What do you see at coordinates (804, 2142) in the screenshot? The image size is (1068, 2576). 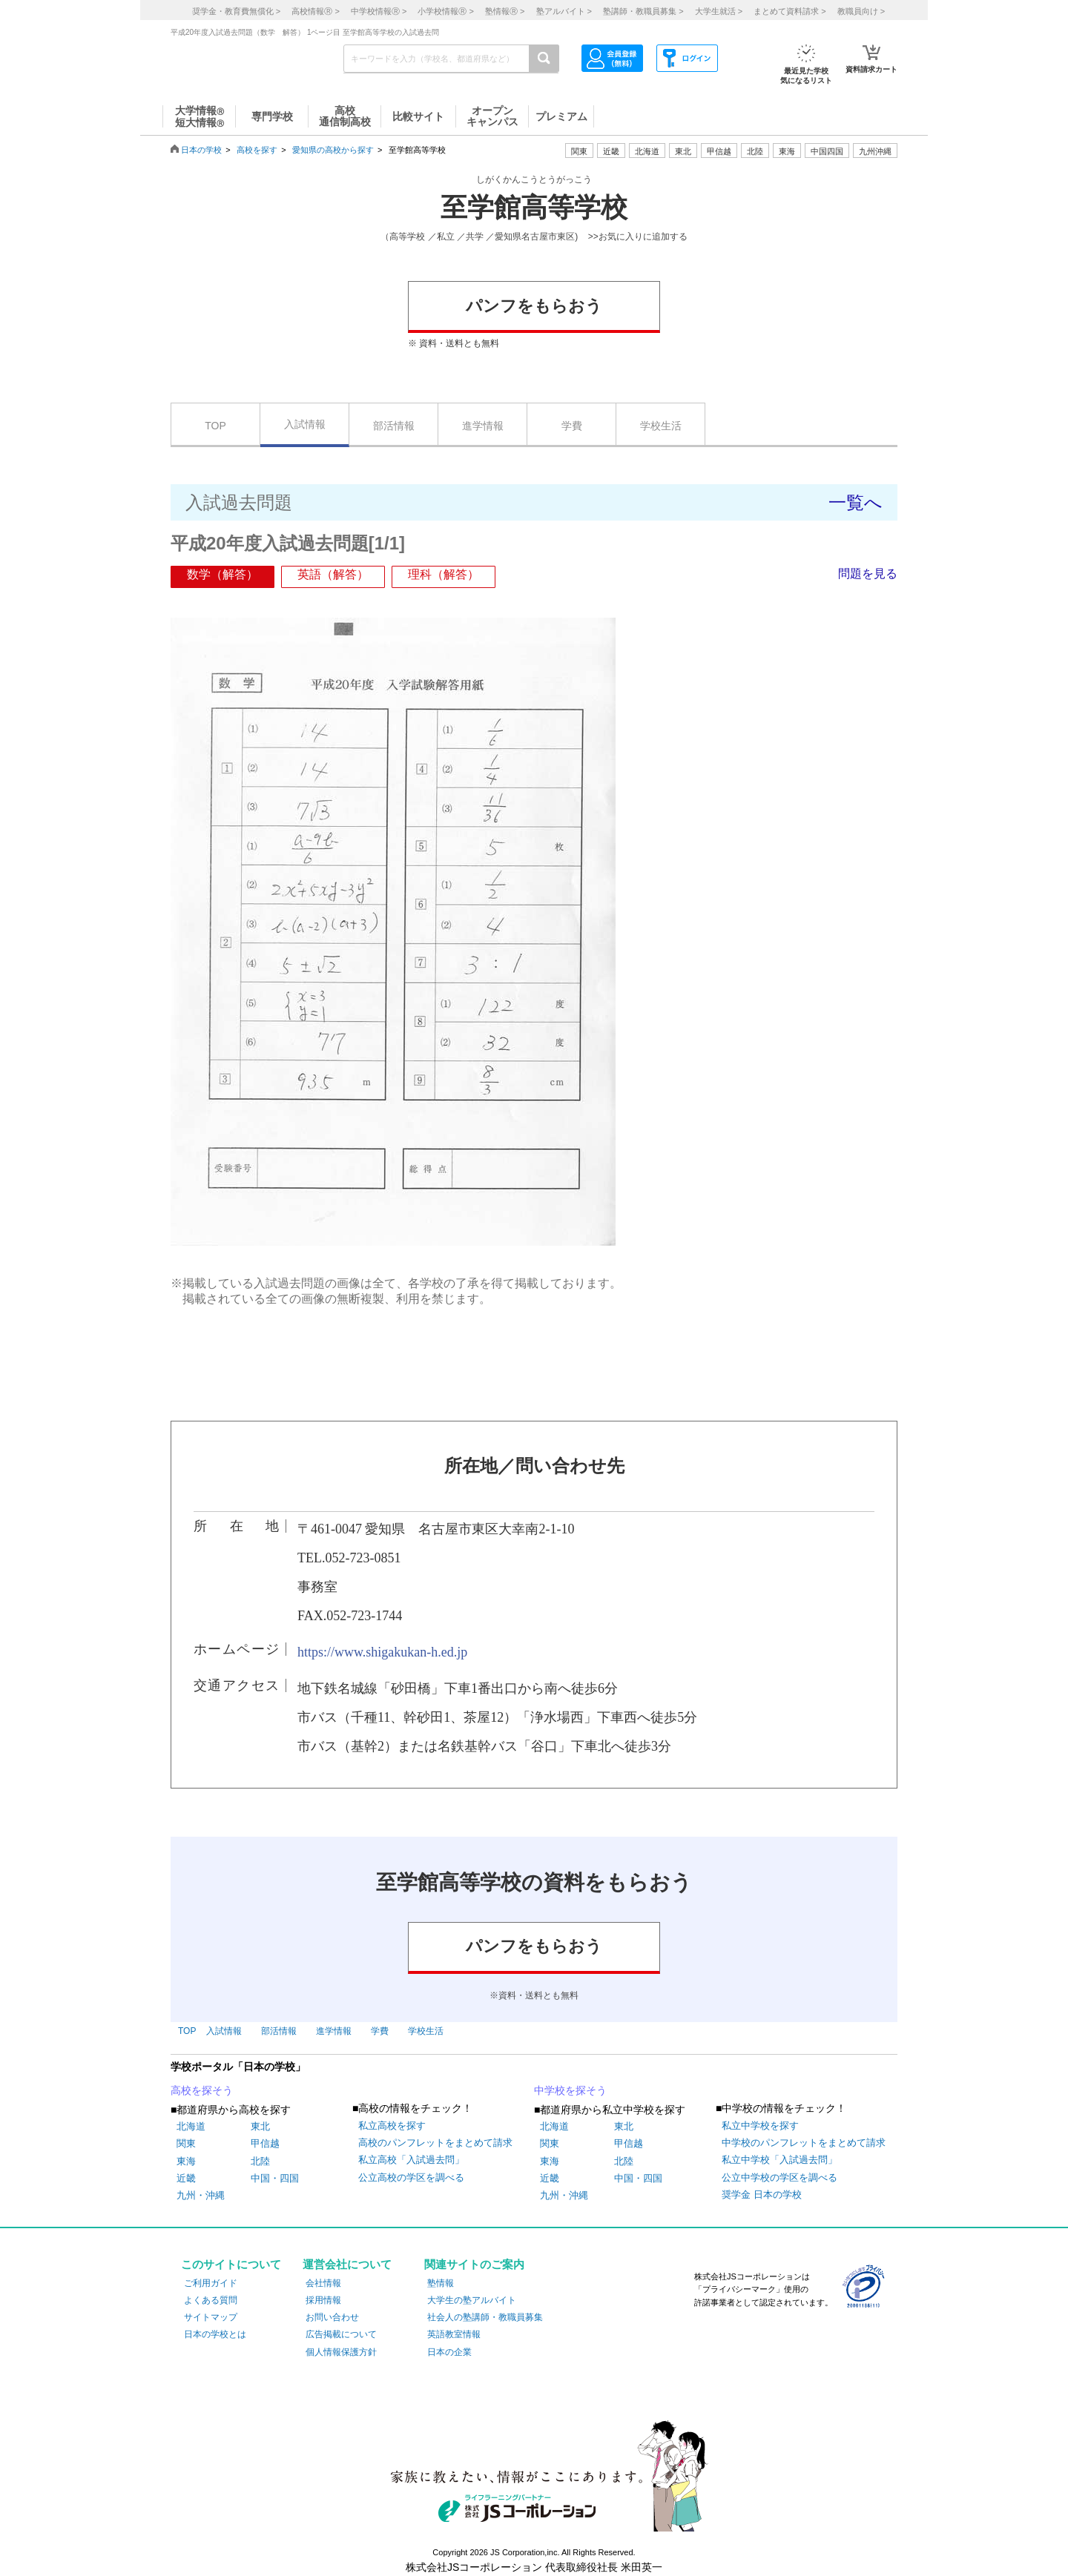 I see `中学校のパンフレットをまとめて請求` at bounding box center [804, 2142].